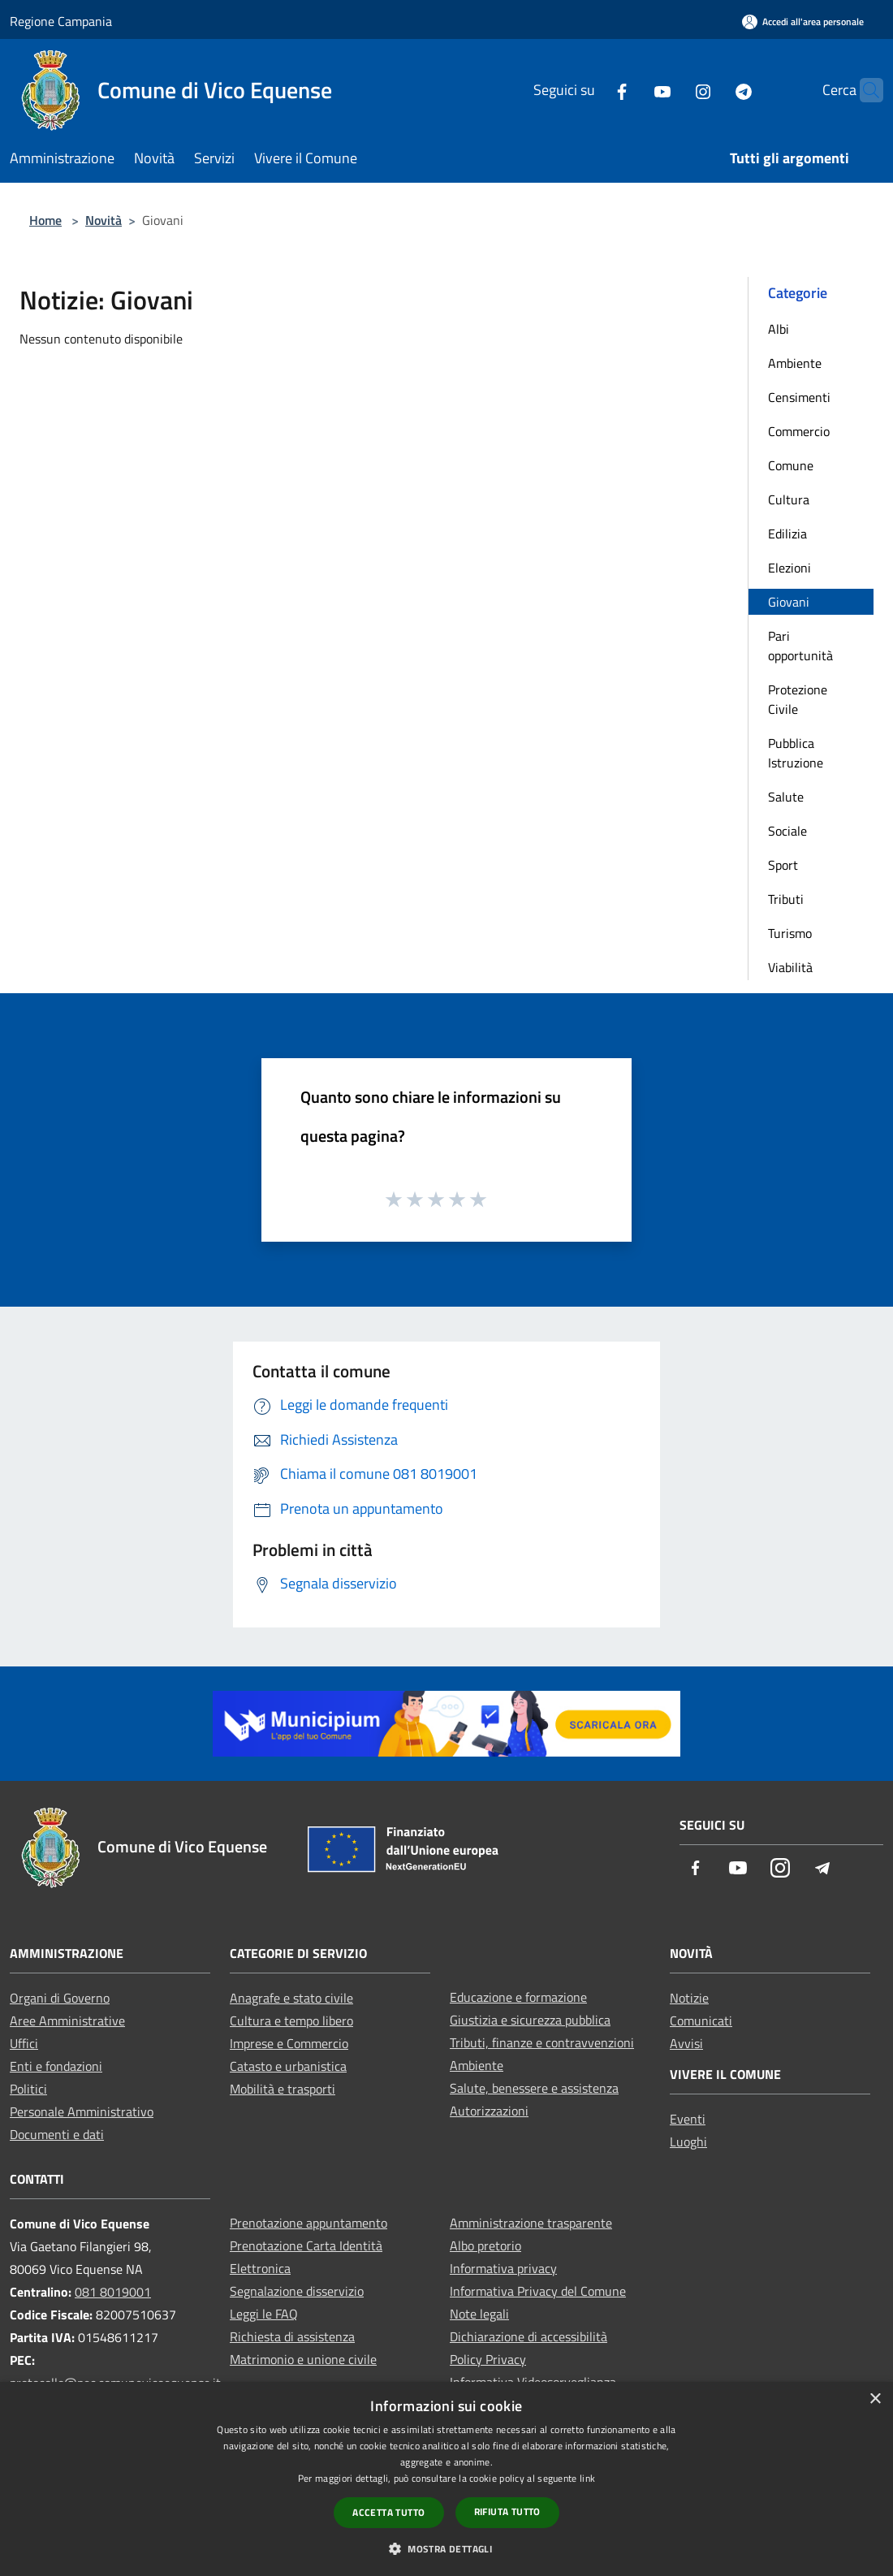 The width and height of the screenshot is (893, 2576). What do you see at coordinates (531, 2222) in the screenshot?
I see `Amministrazione trasparente` at bounding box center [531, 2222].